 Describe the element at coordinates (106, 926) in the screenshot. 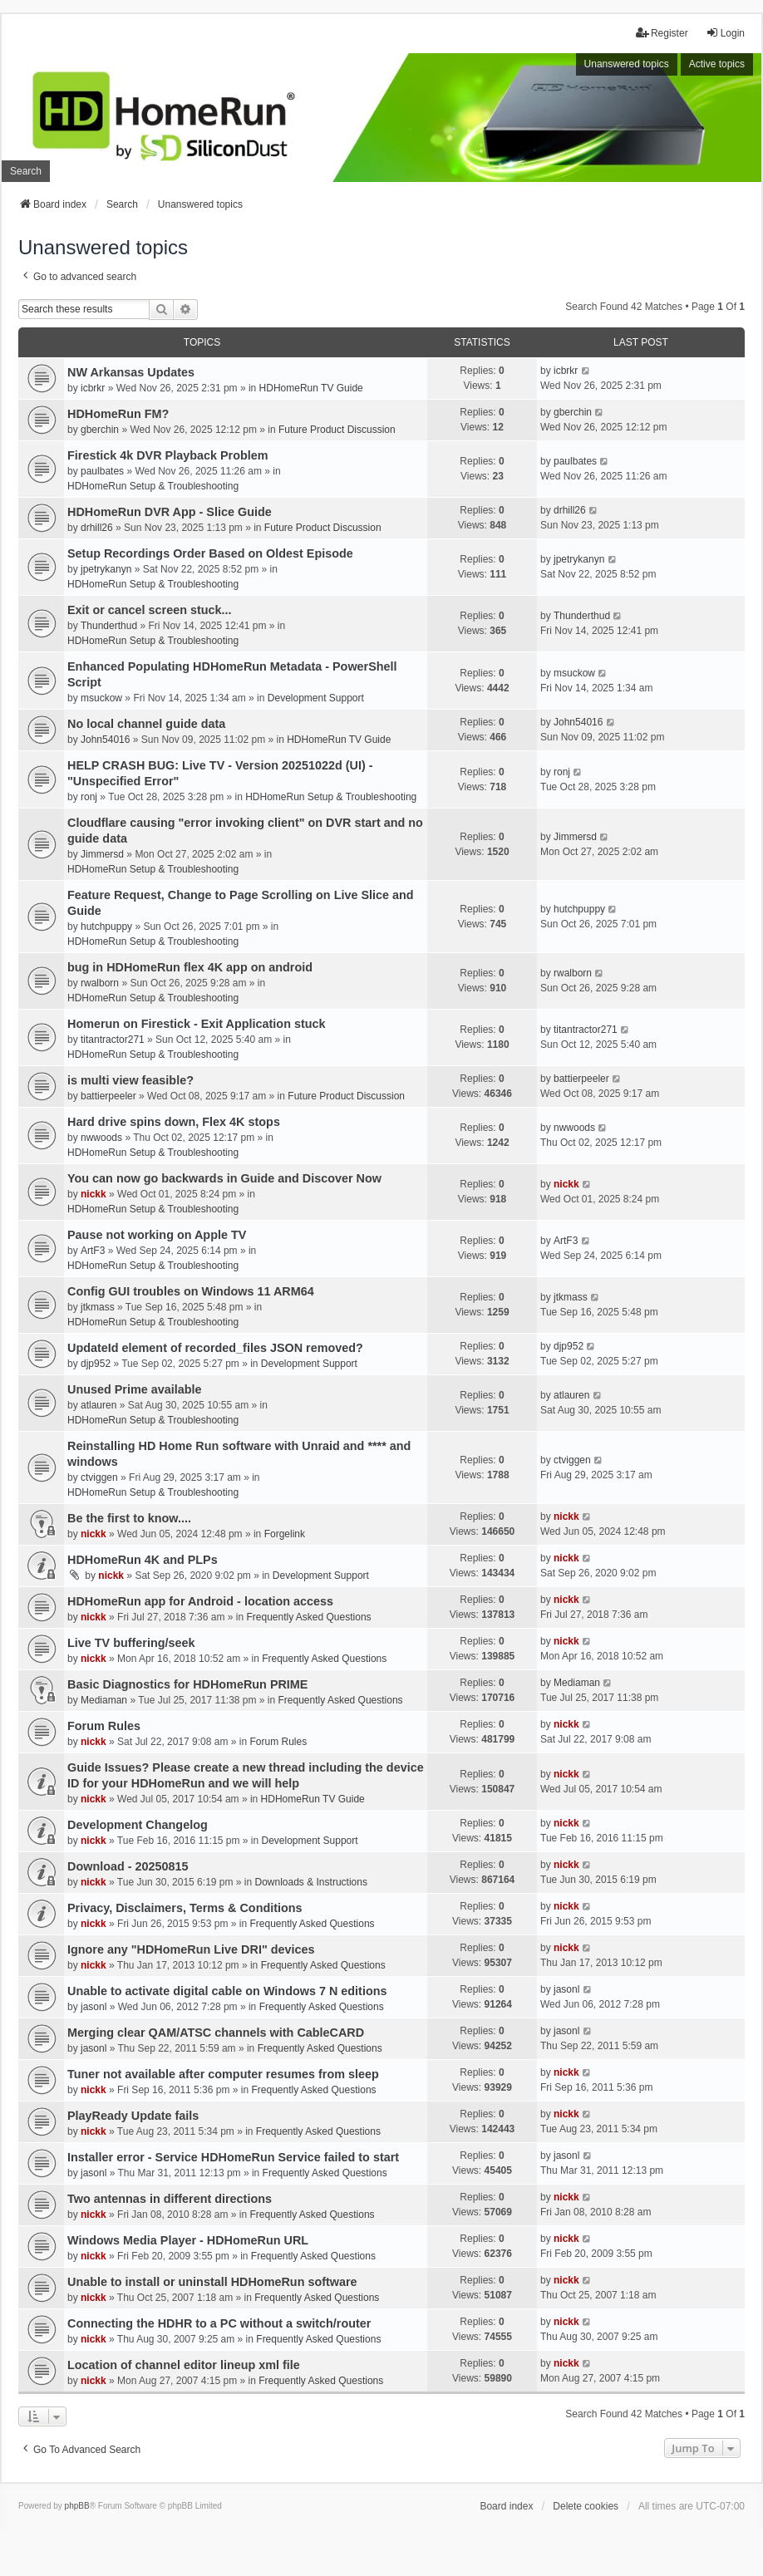

I see `hutchpuppy` at that location.